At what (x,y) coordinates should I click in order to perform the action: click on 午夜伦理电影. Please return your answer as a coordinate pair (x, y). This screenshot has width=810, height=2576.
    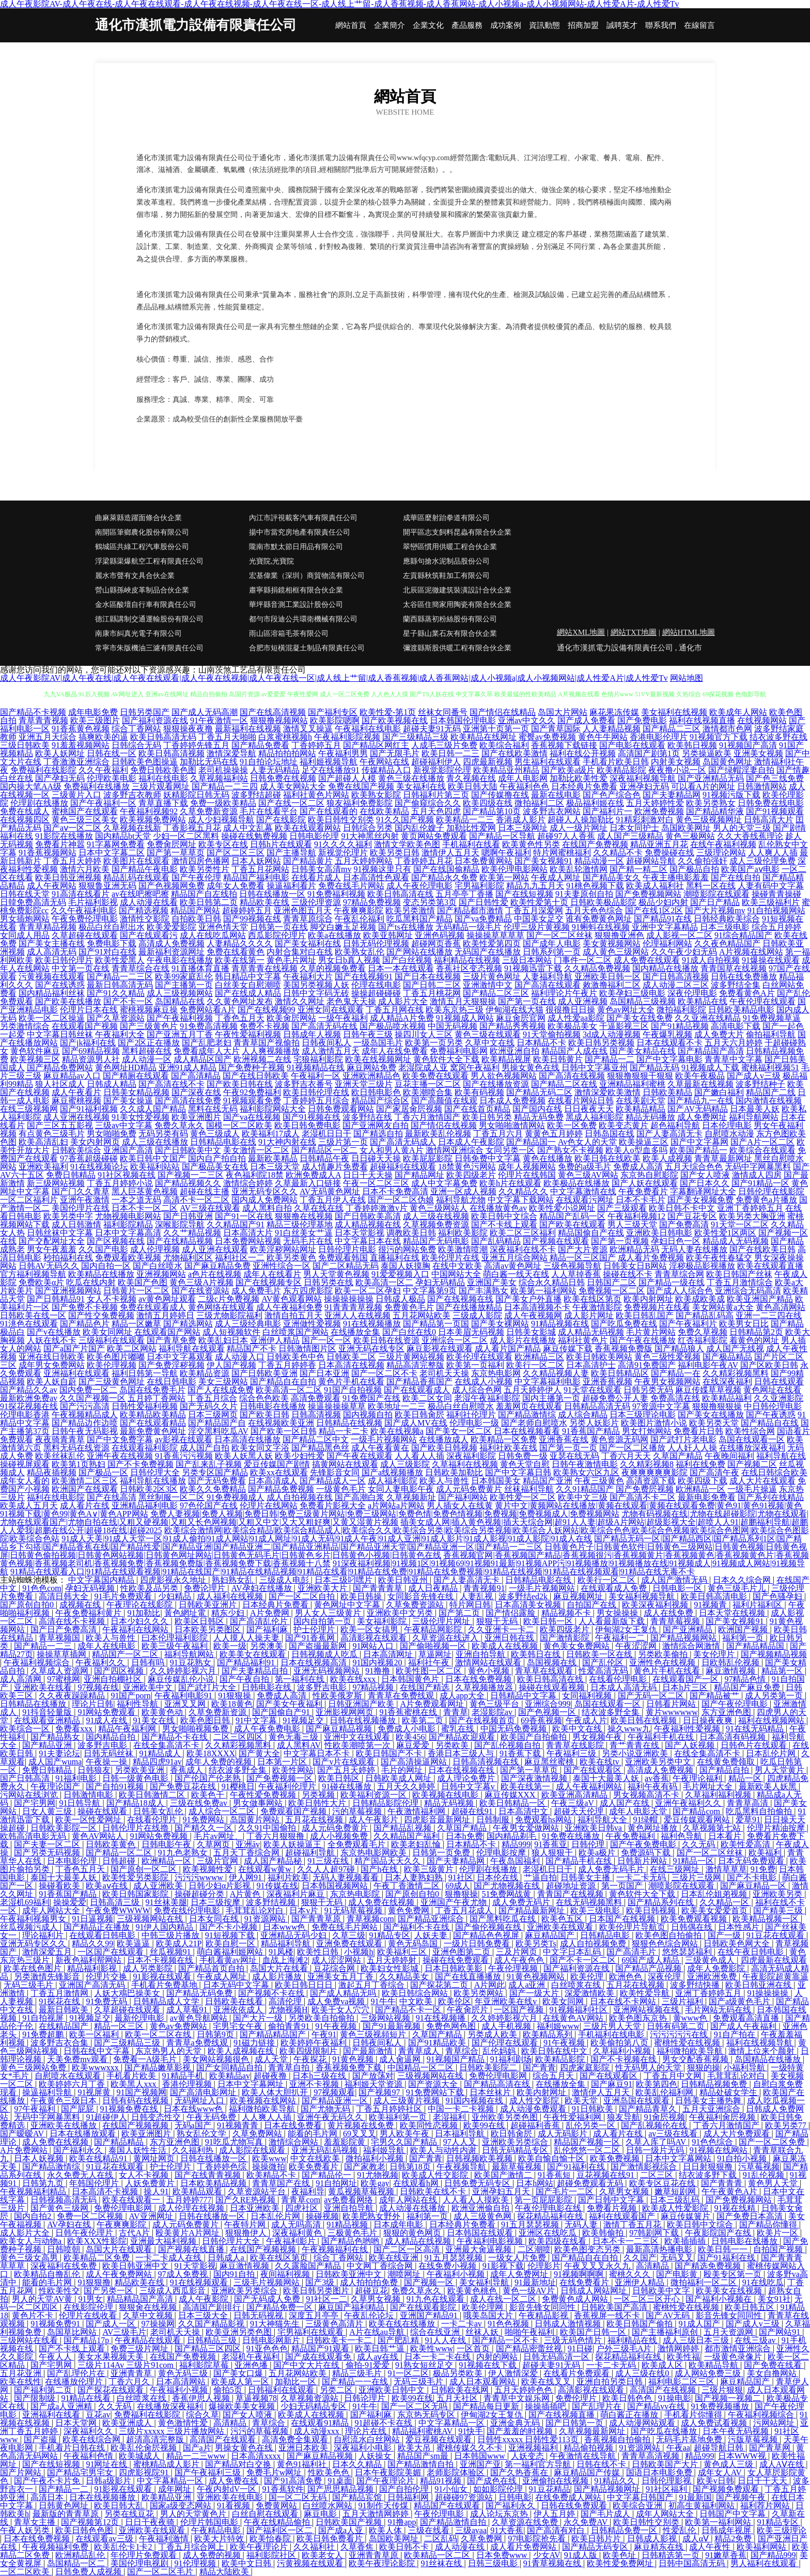
    Looking at the image, I should click on (440, 2513).